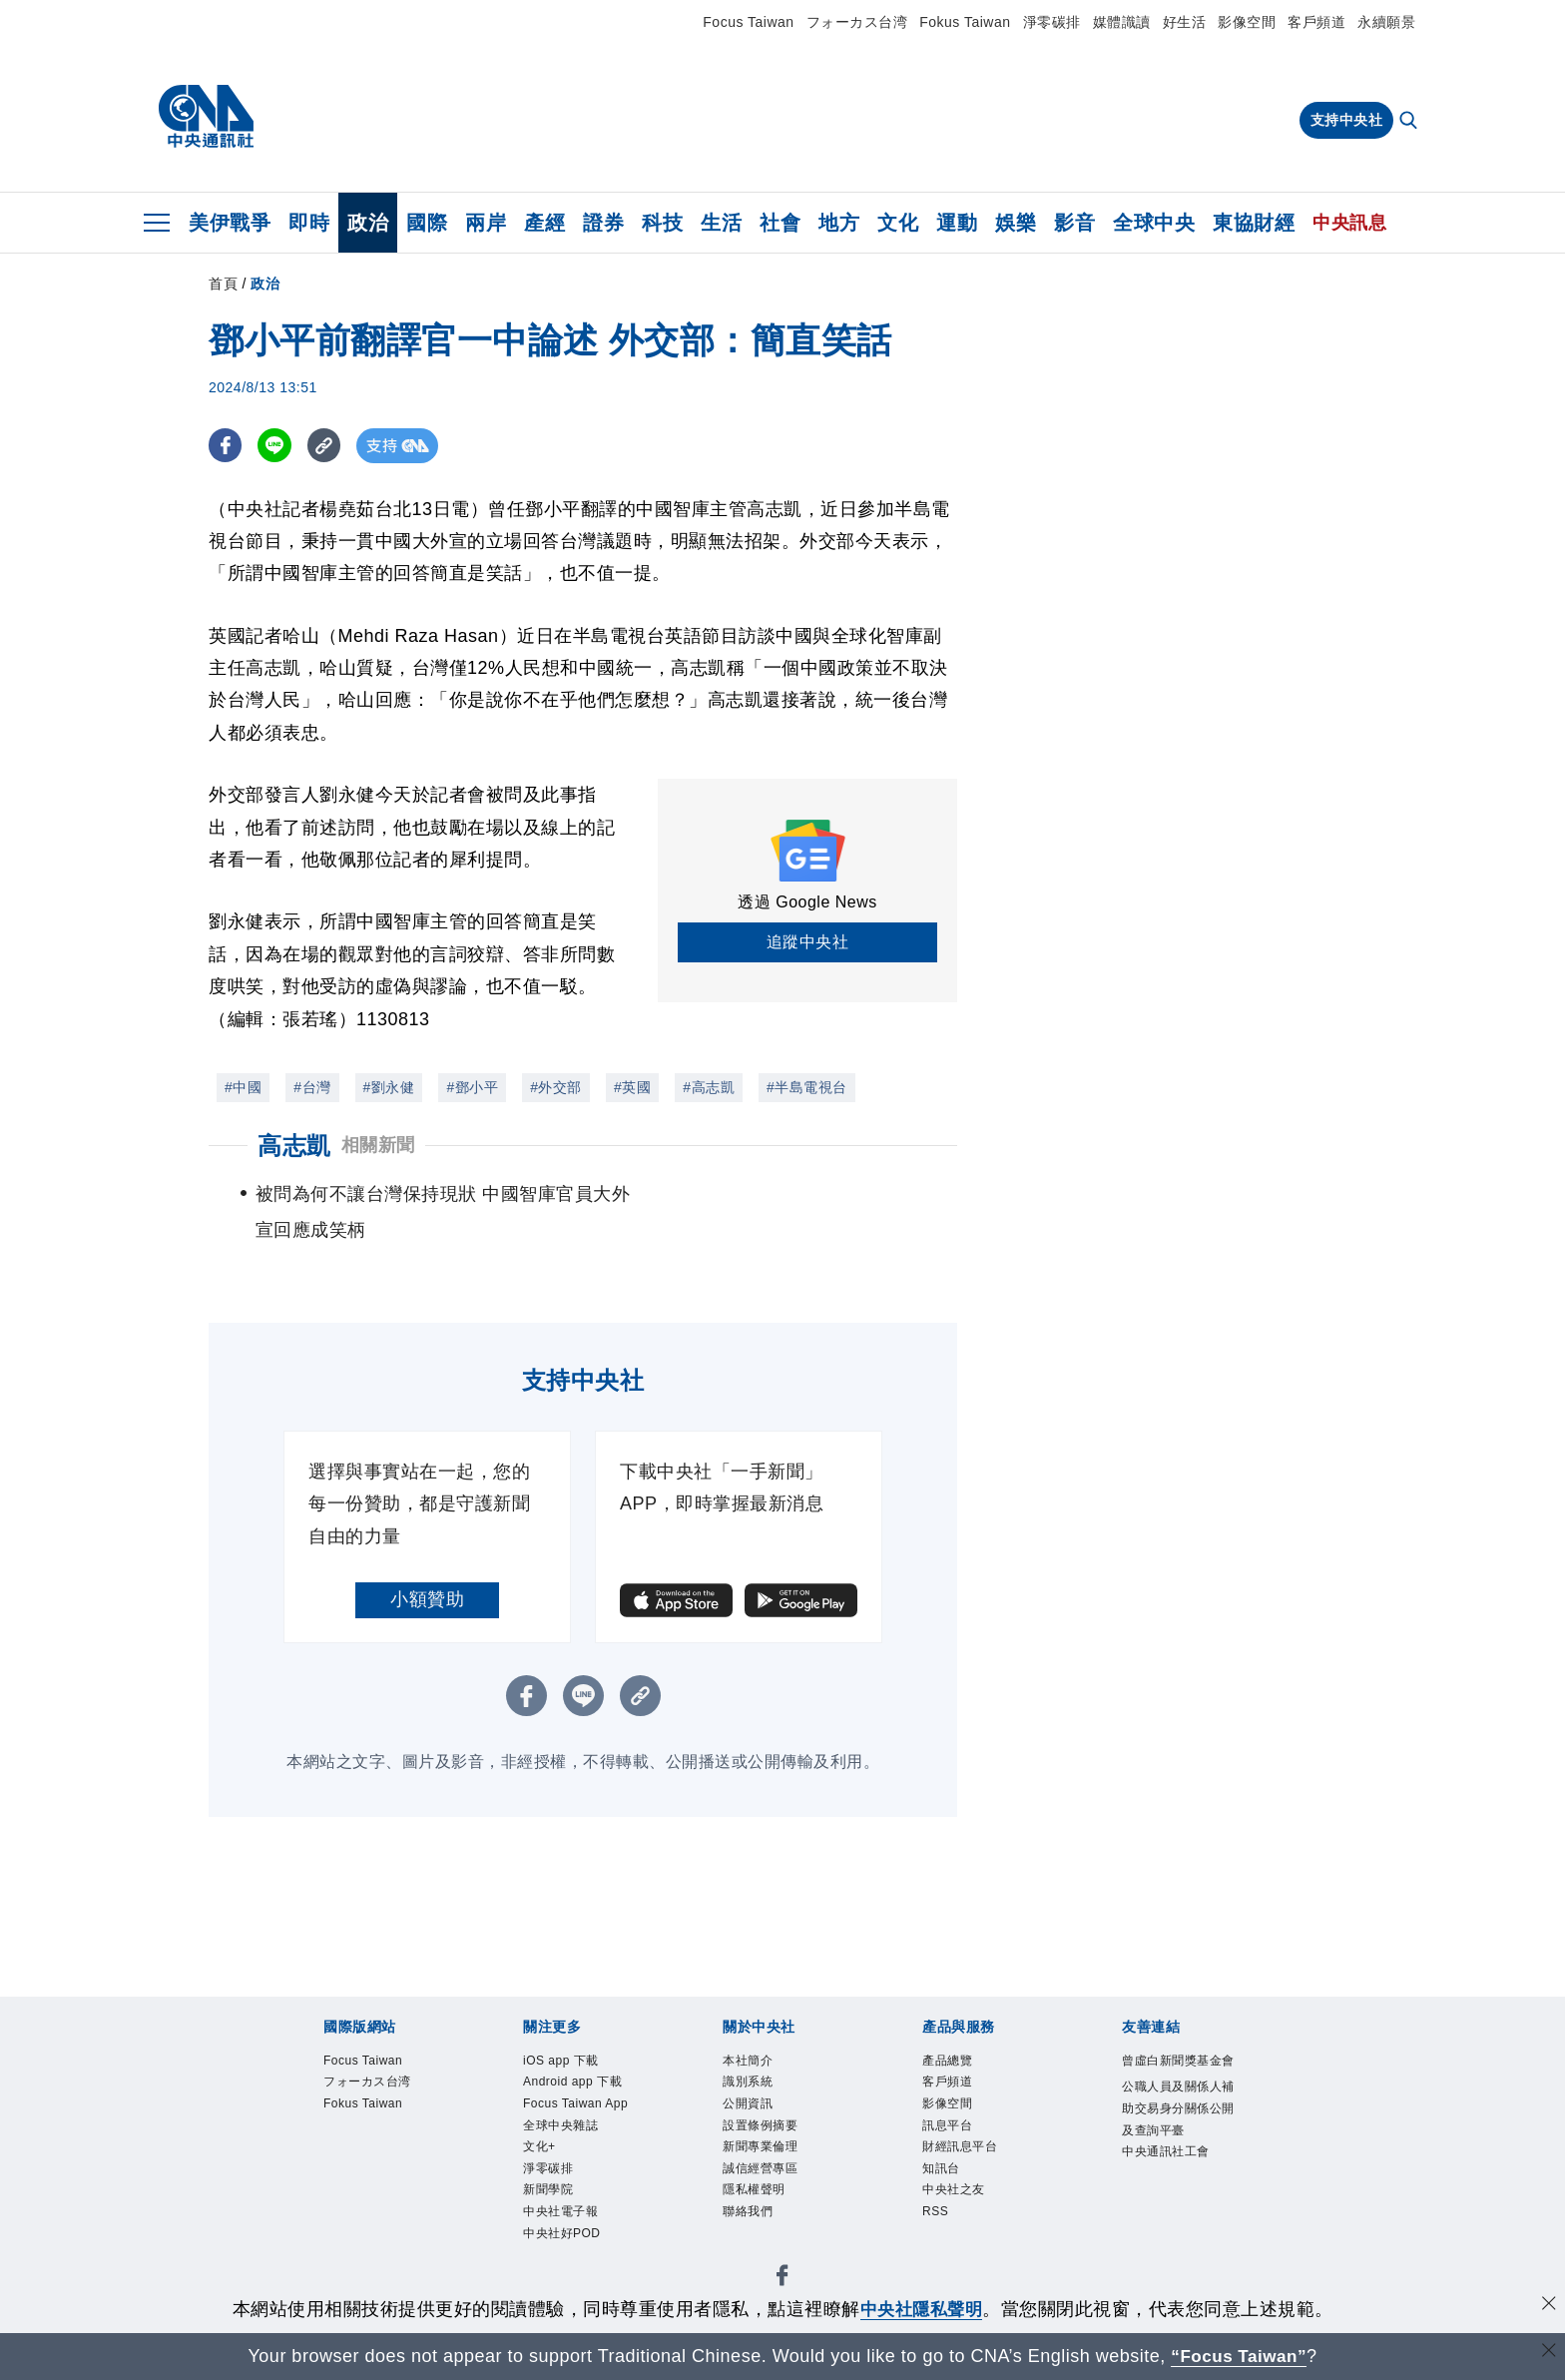 This screenshot has height=2380, width=1565. Describe the element at coordinates (897, 223) in the screenshot. I see `文化` at that location.